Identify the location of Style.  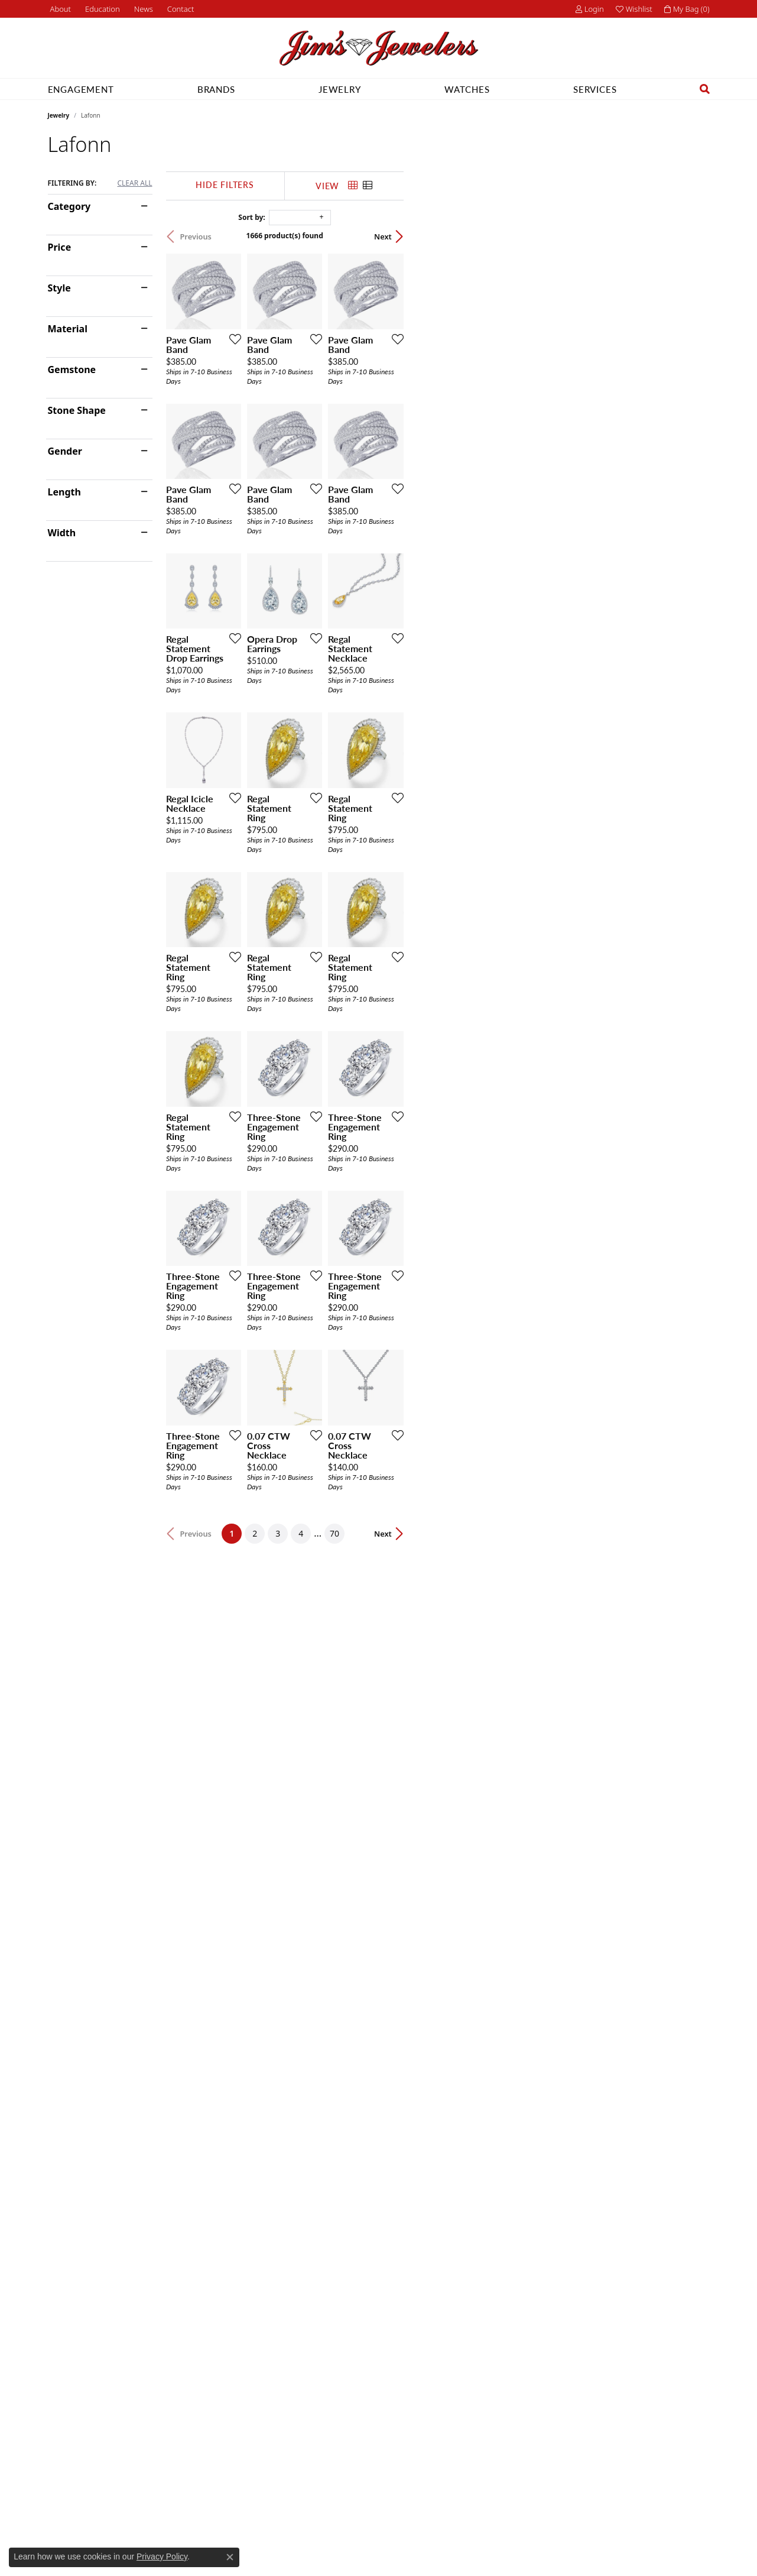
(59, 288).